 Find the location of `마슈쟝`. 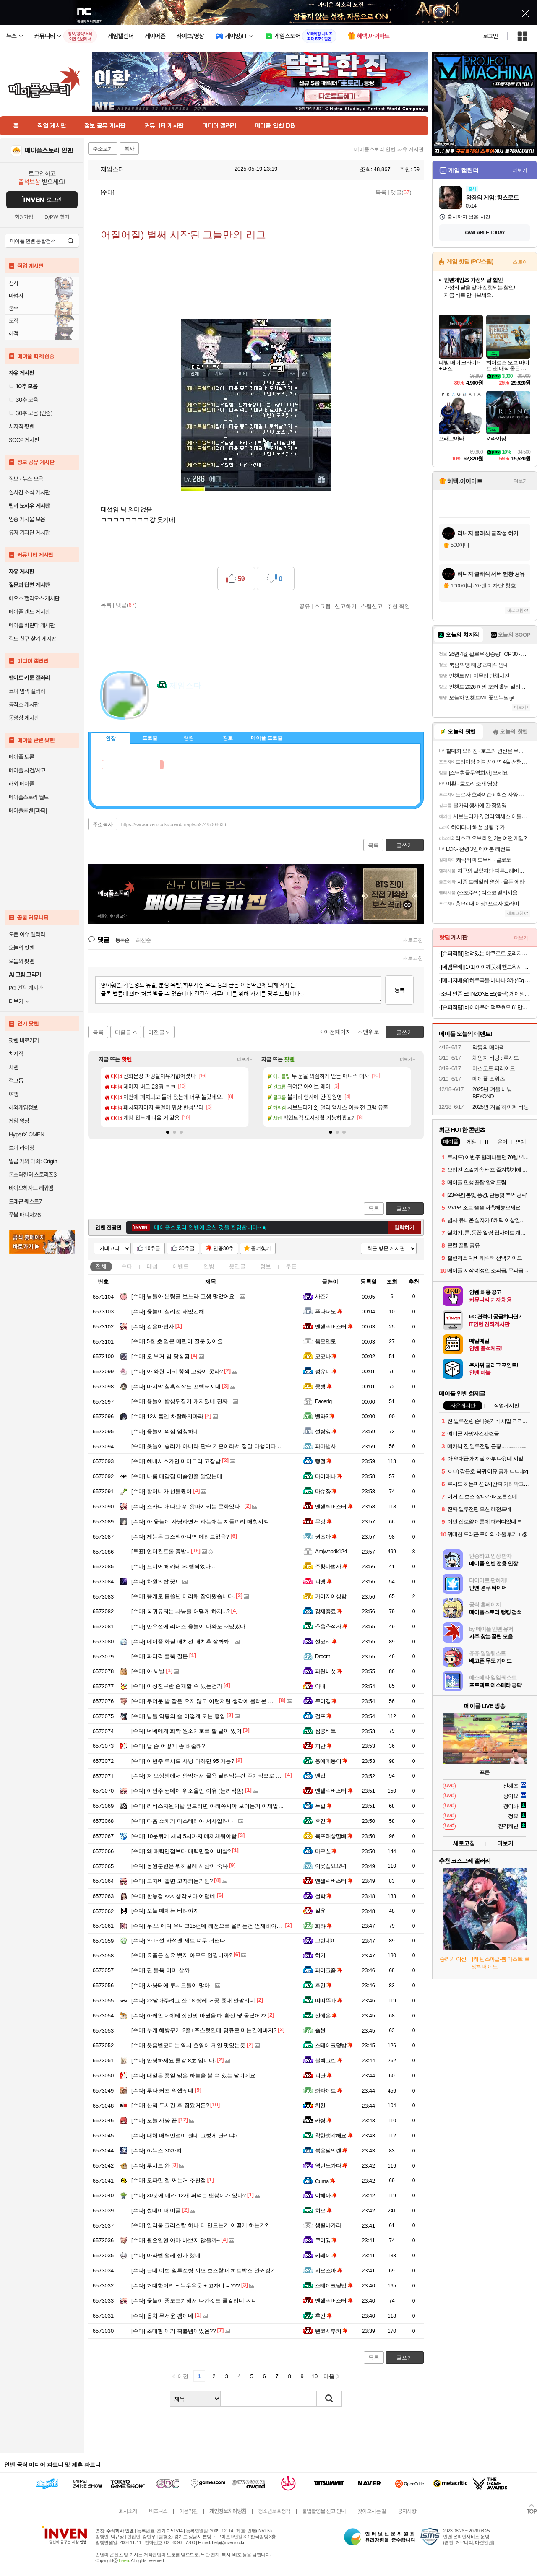

마슈쟝 is located at coordinates (326, 1491).